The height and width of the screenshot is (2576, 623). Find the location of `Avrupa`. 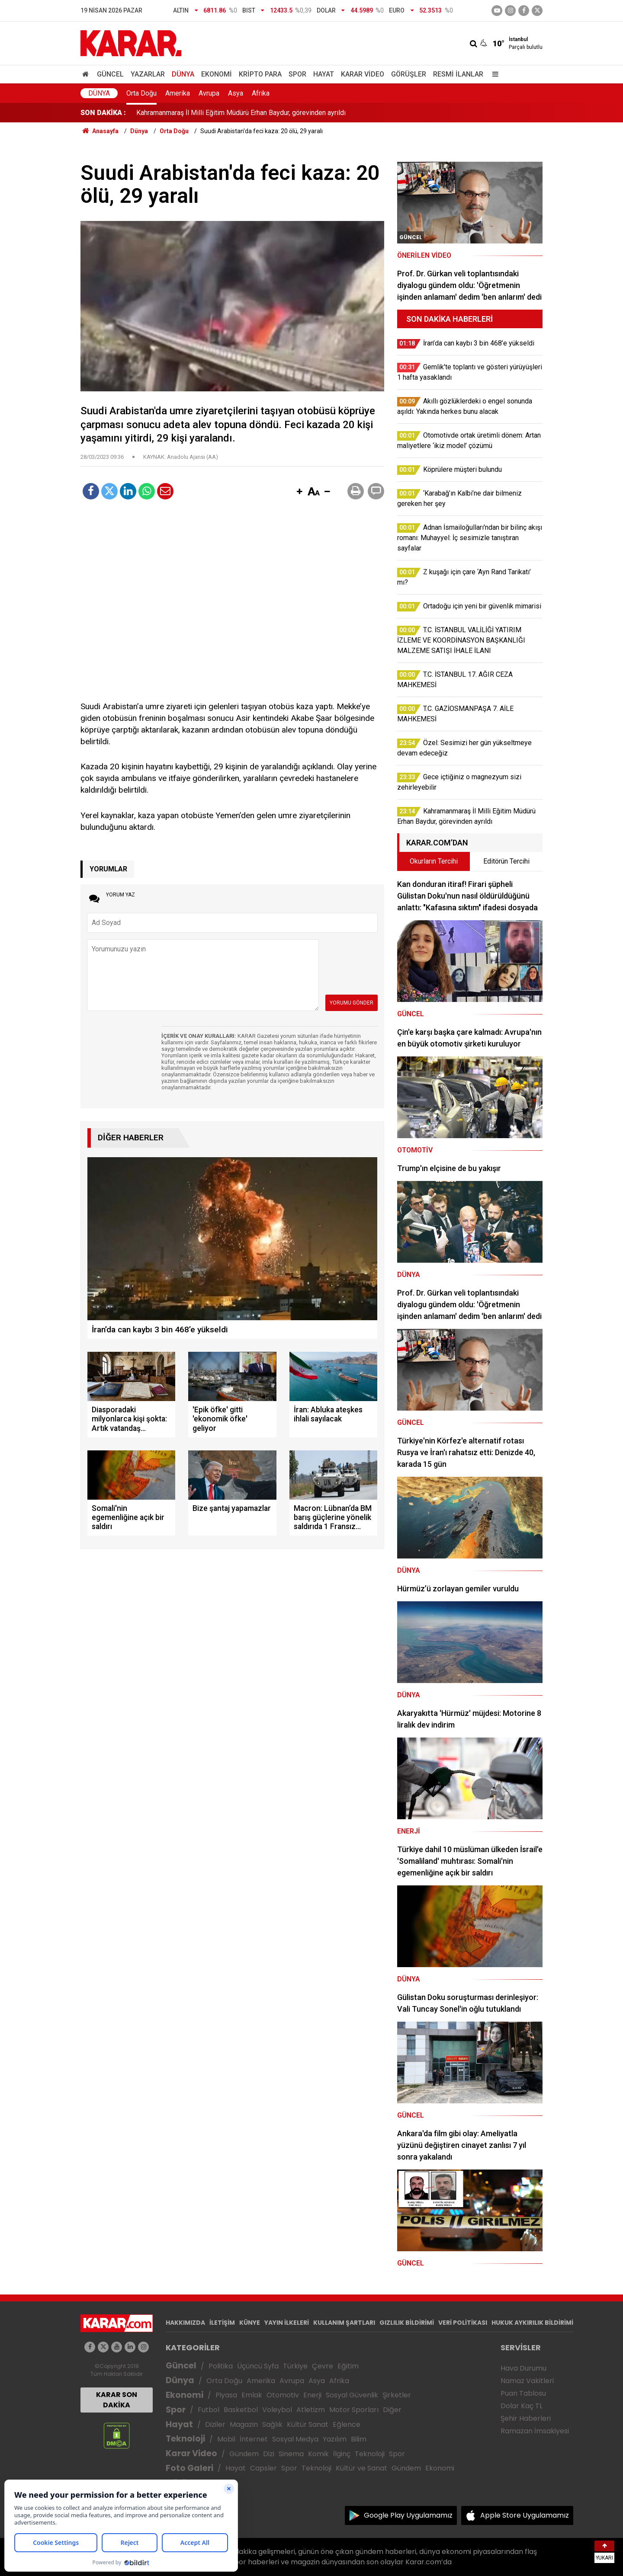

Avrupa is located at coordinates (209, 93).